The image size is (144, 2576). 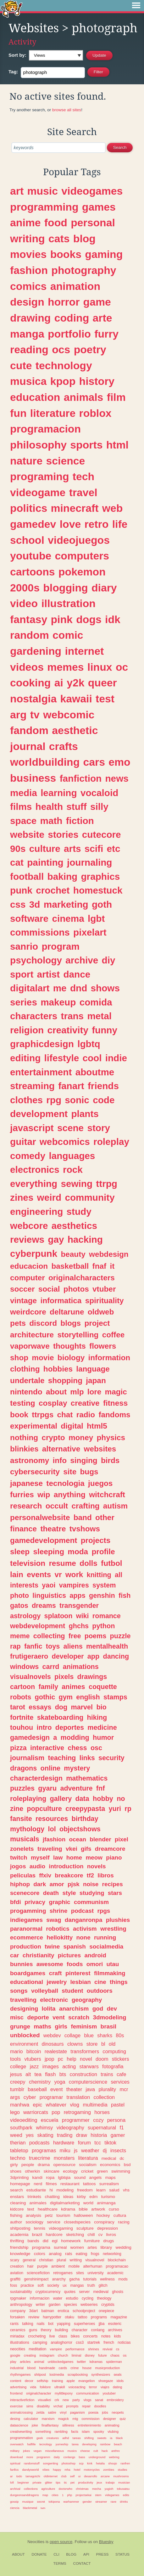 I want to click on fandoms, so click(x=114, y=1414).